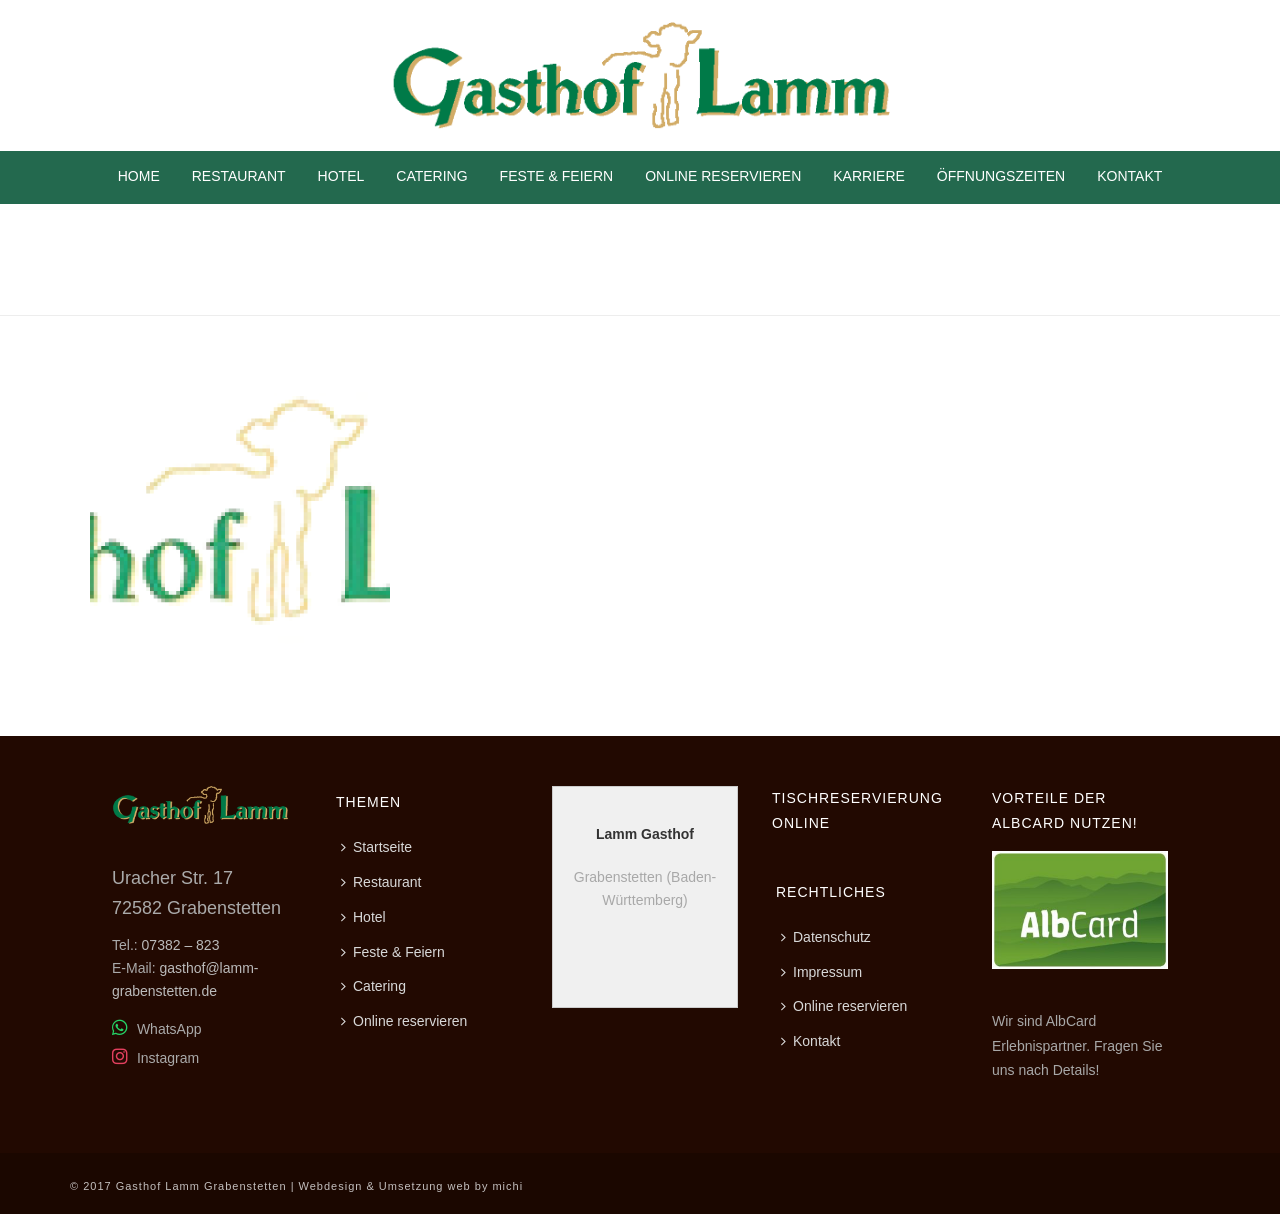 The image size is (1280, 1214). What do you see at coordinates (723, 176) in the screenshot?
I see `Online reservieren` at bounding box center [723, 176].